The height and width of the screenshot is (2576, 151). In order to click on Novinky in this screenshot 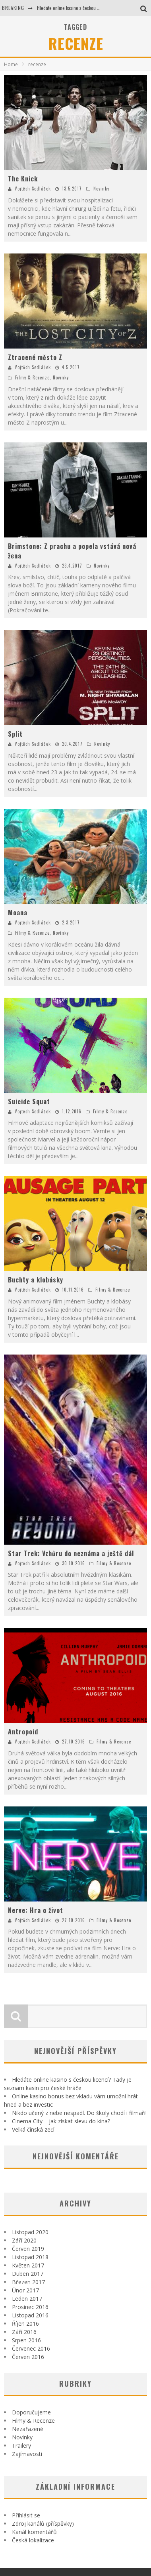, I will do `click(101, 188)`.